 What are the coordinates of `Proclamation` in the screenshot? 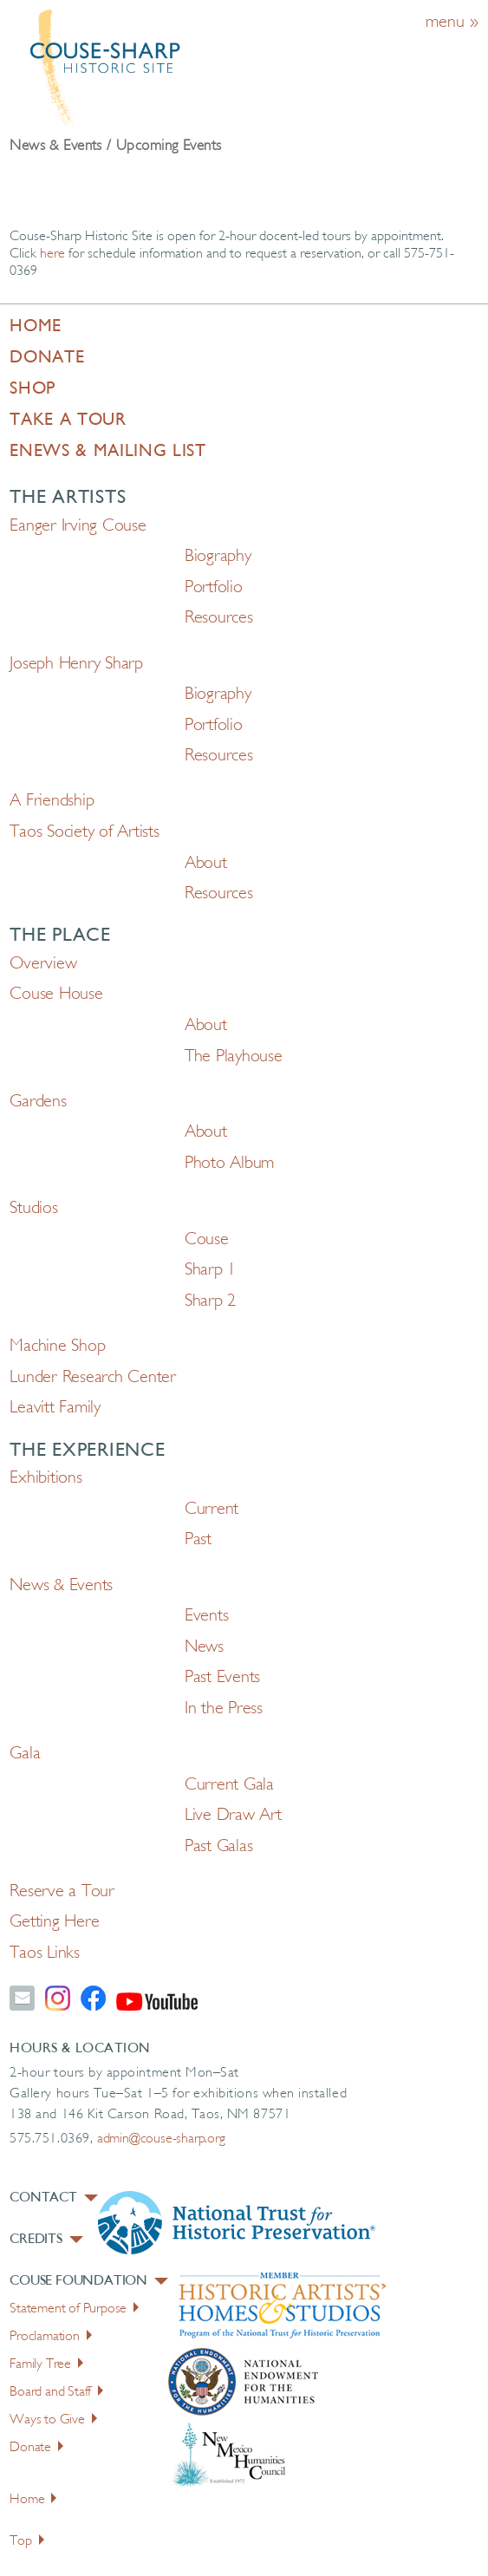 It's located at (51, 2337).